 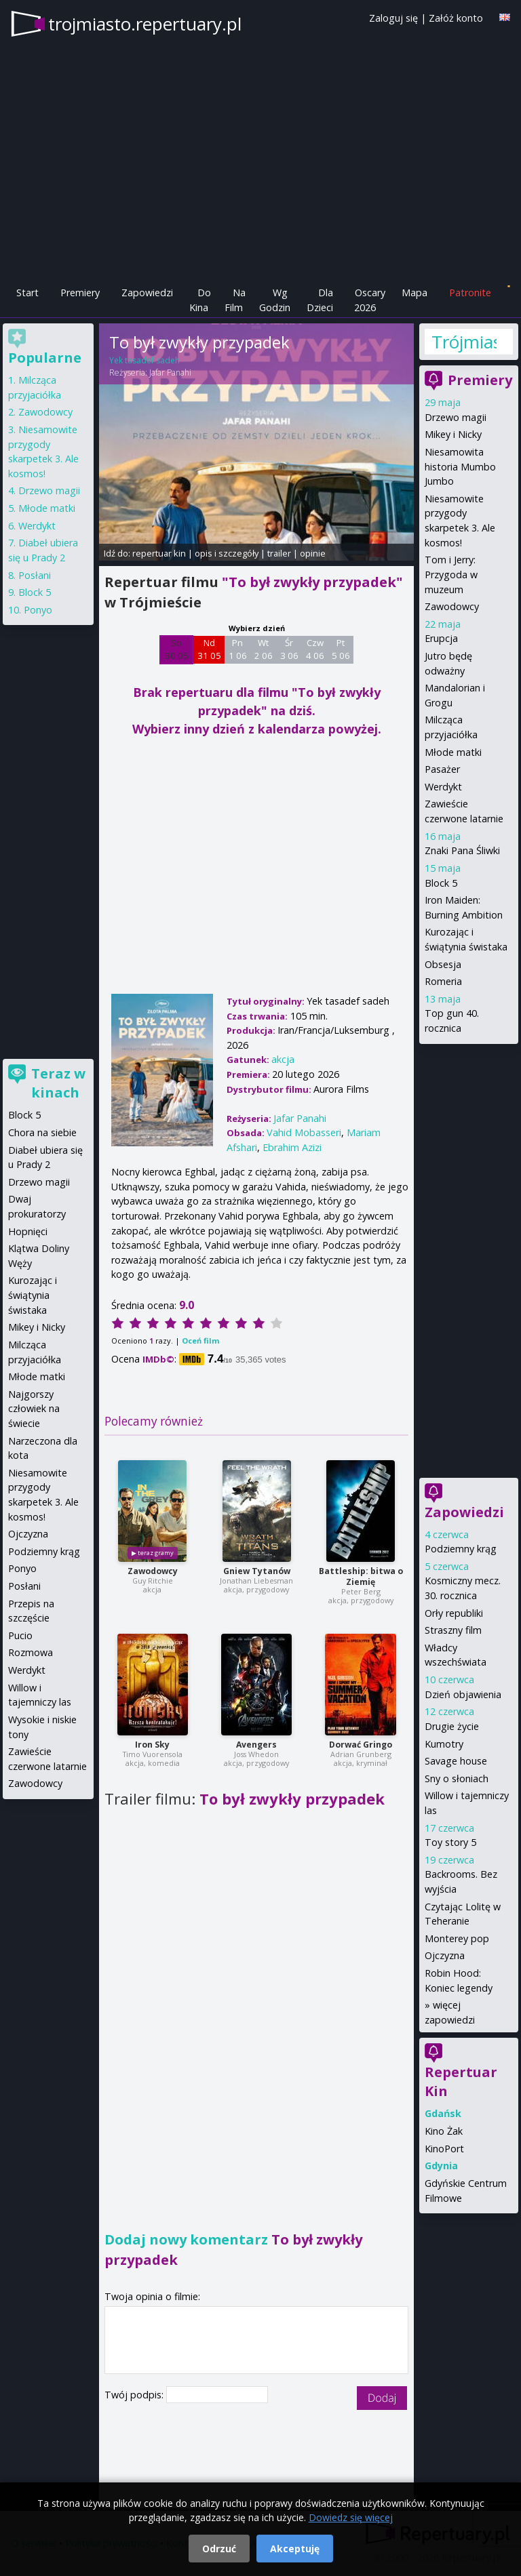 I want to click on Drzewo magii, so click(x=455, y=417).